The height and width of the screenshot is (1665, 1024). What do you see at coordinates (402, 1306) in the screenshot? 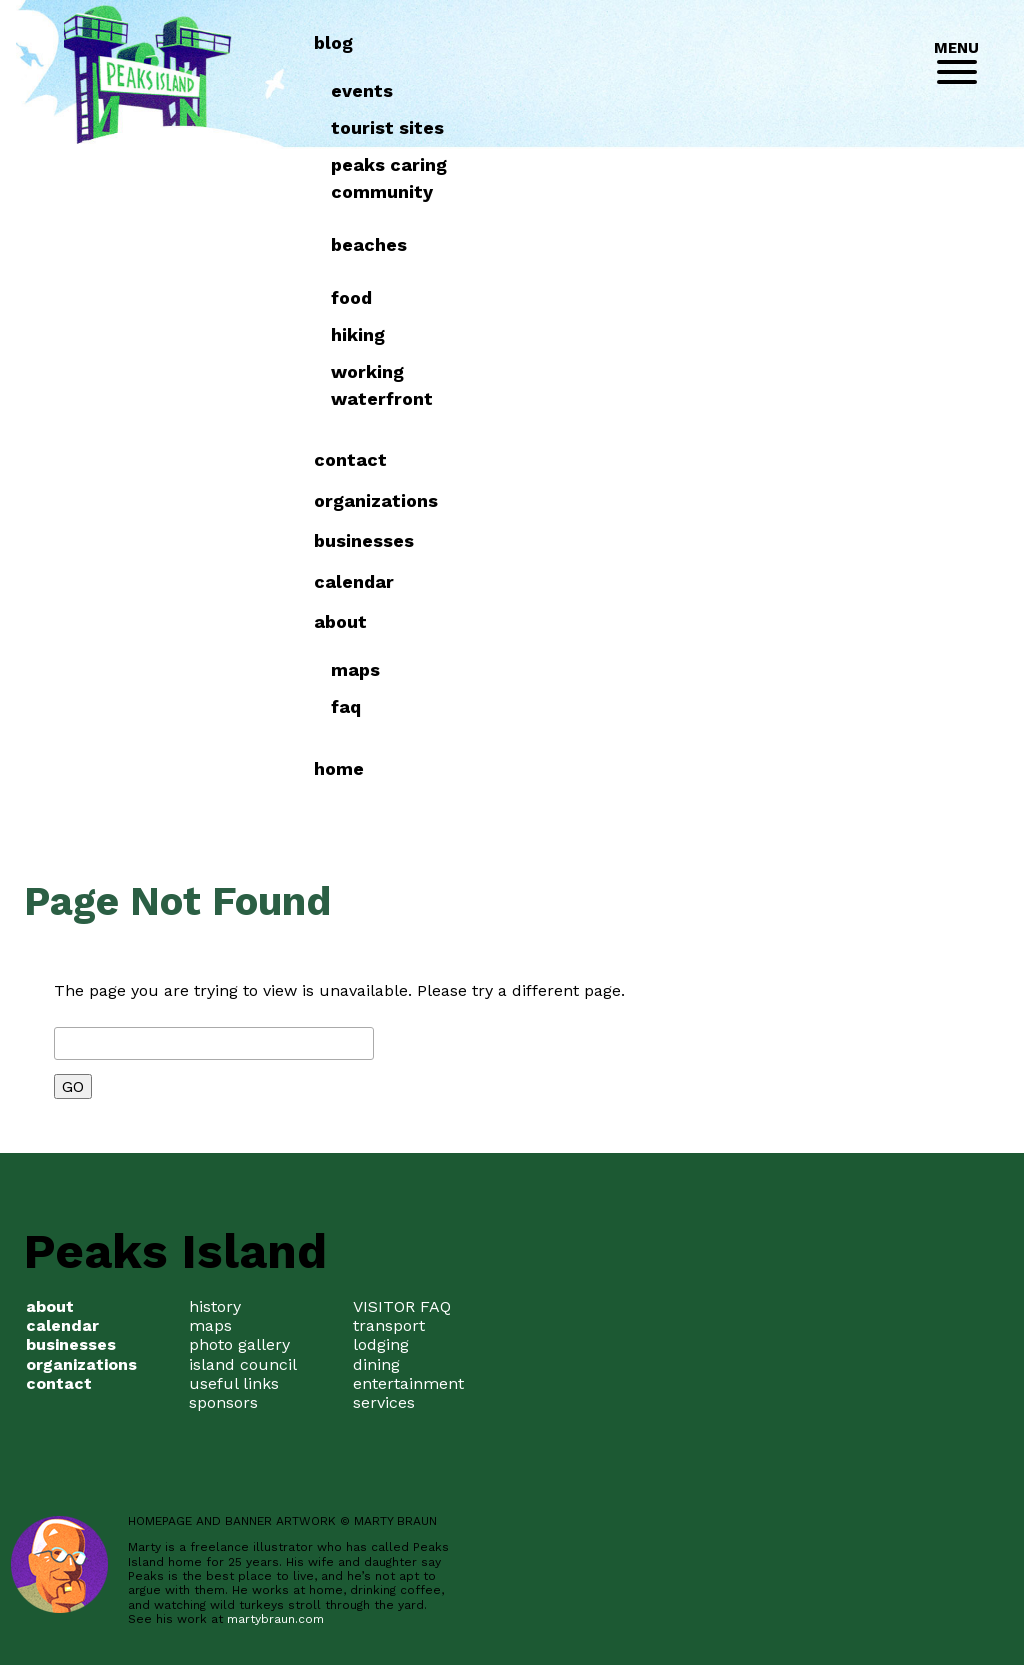
I see `VISITOR FAQ` at bounding box center [402, 1306].